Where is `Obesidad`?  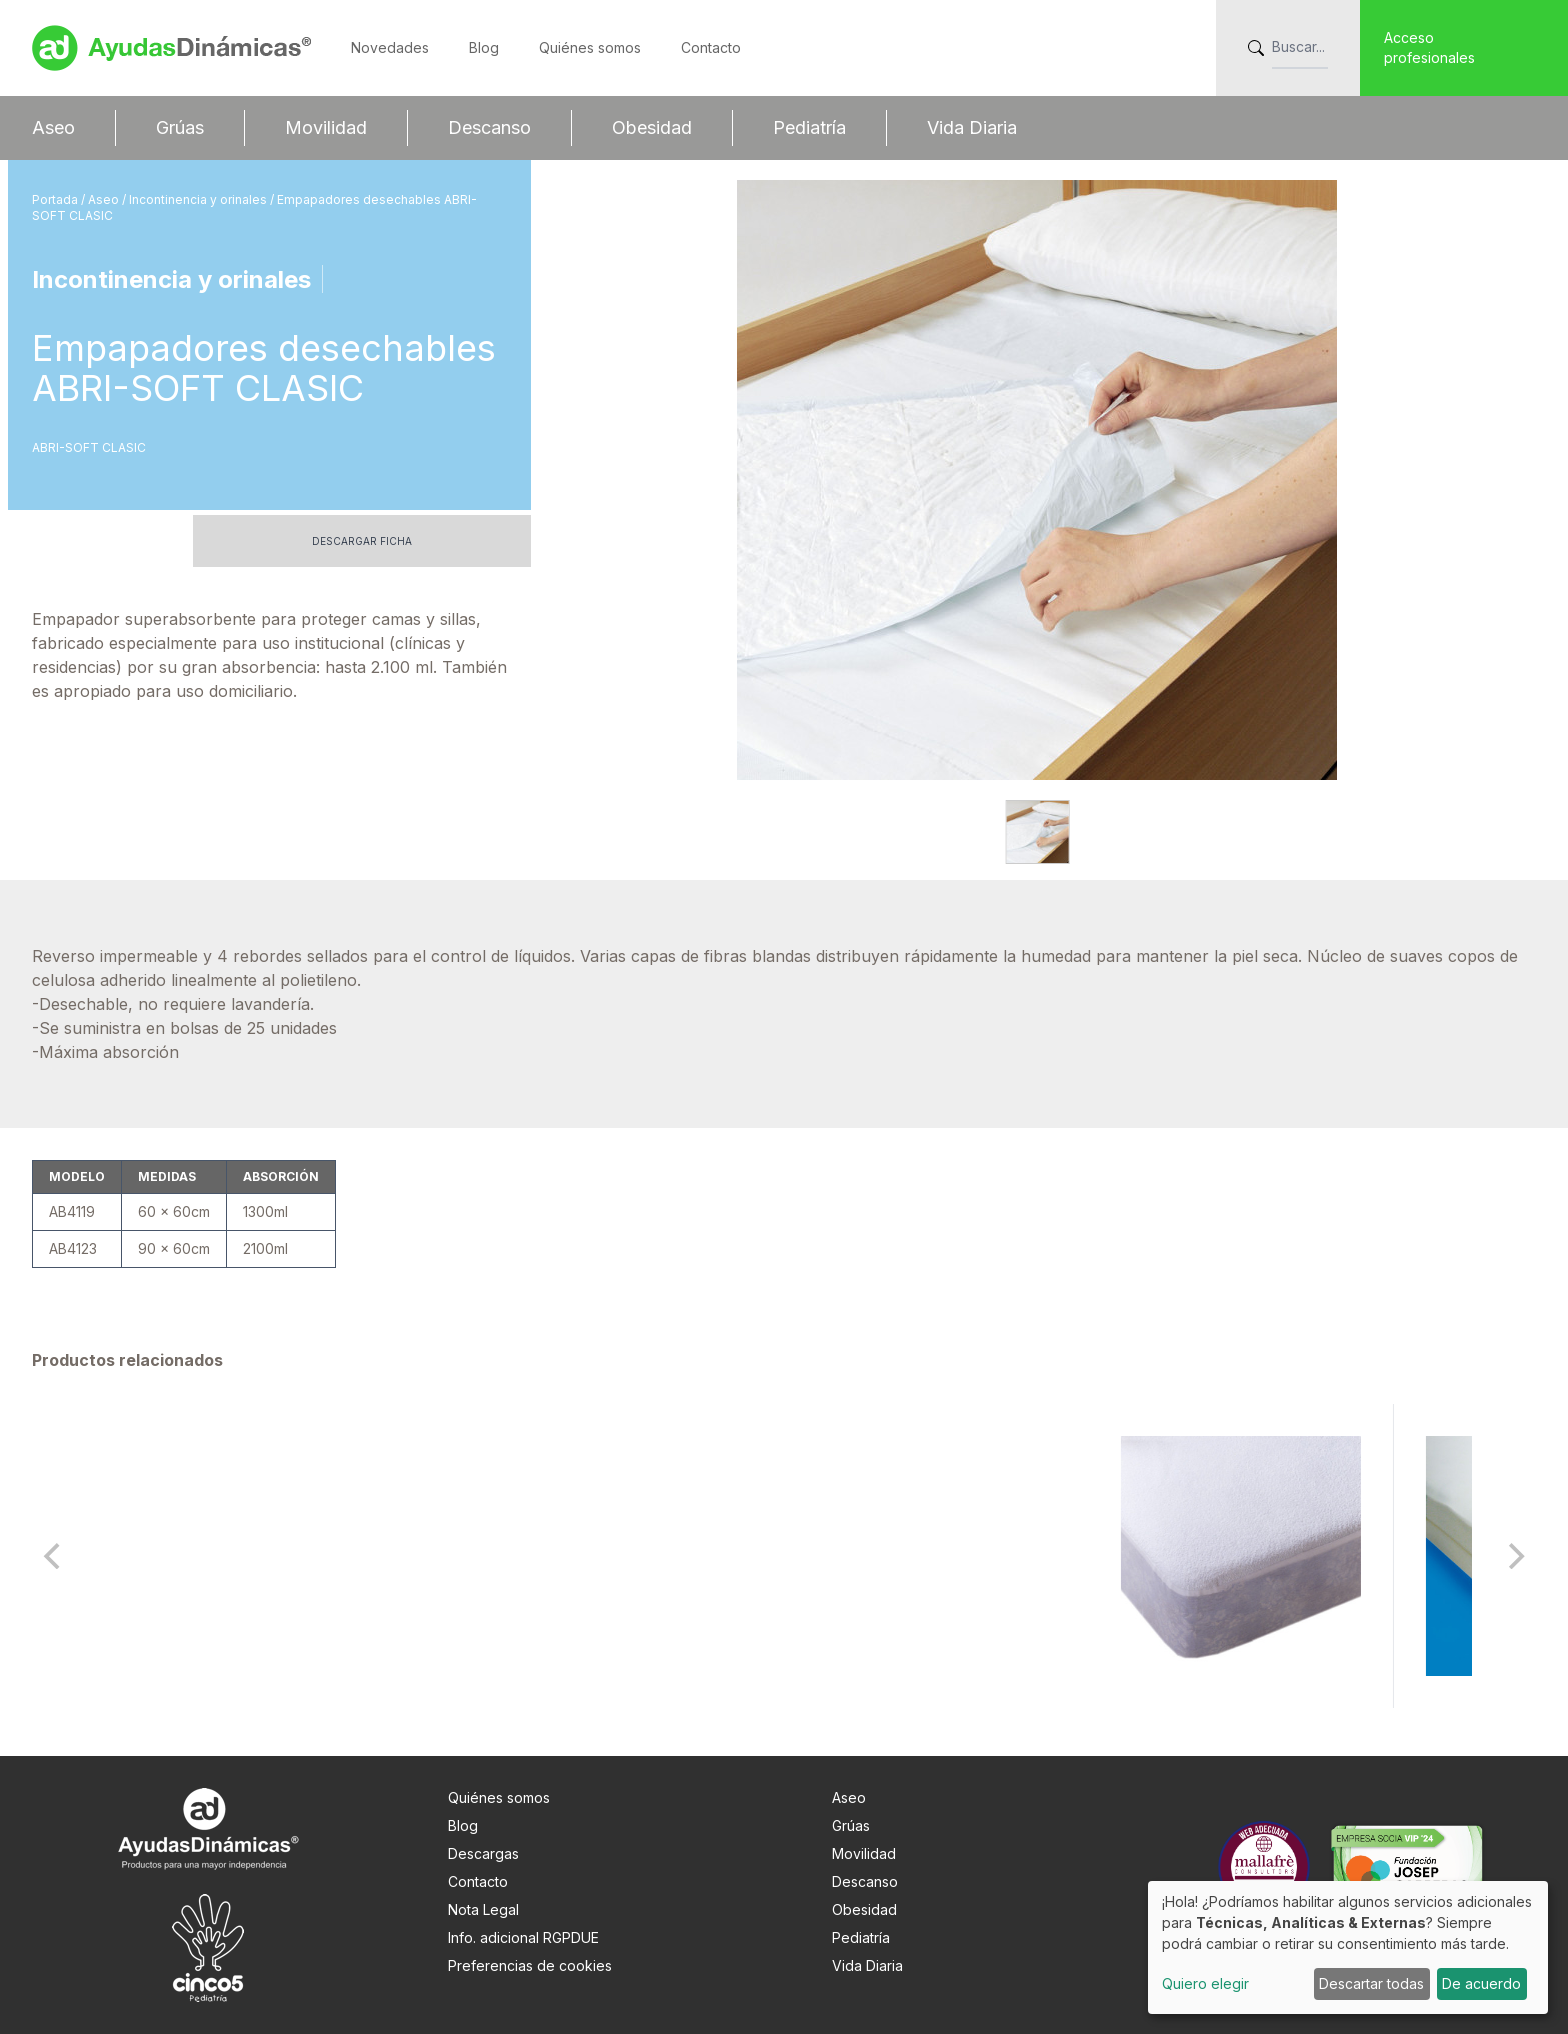 Obesidad is located at coordinates (652, 127).